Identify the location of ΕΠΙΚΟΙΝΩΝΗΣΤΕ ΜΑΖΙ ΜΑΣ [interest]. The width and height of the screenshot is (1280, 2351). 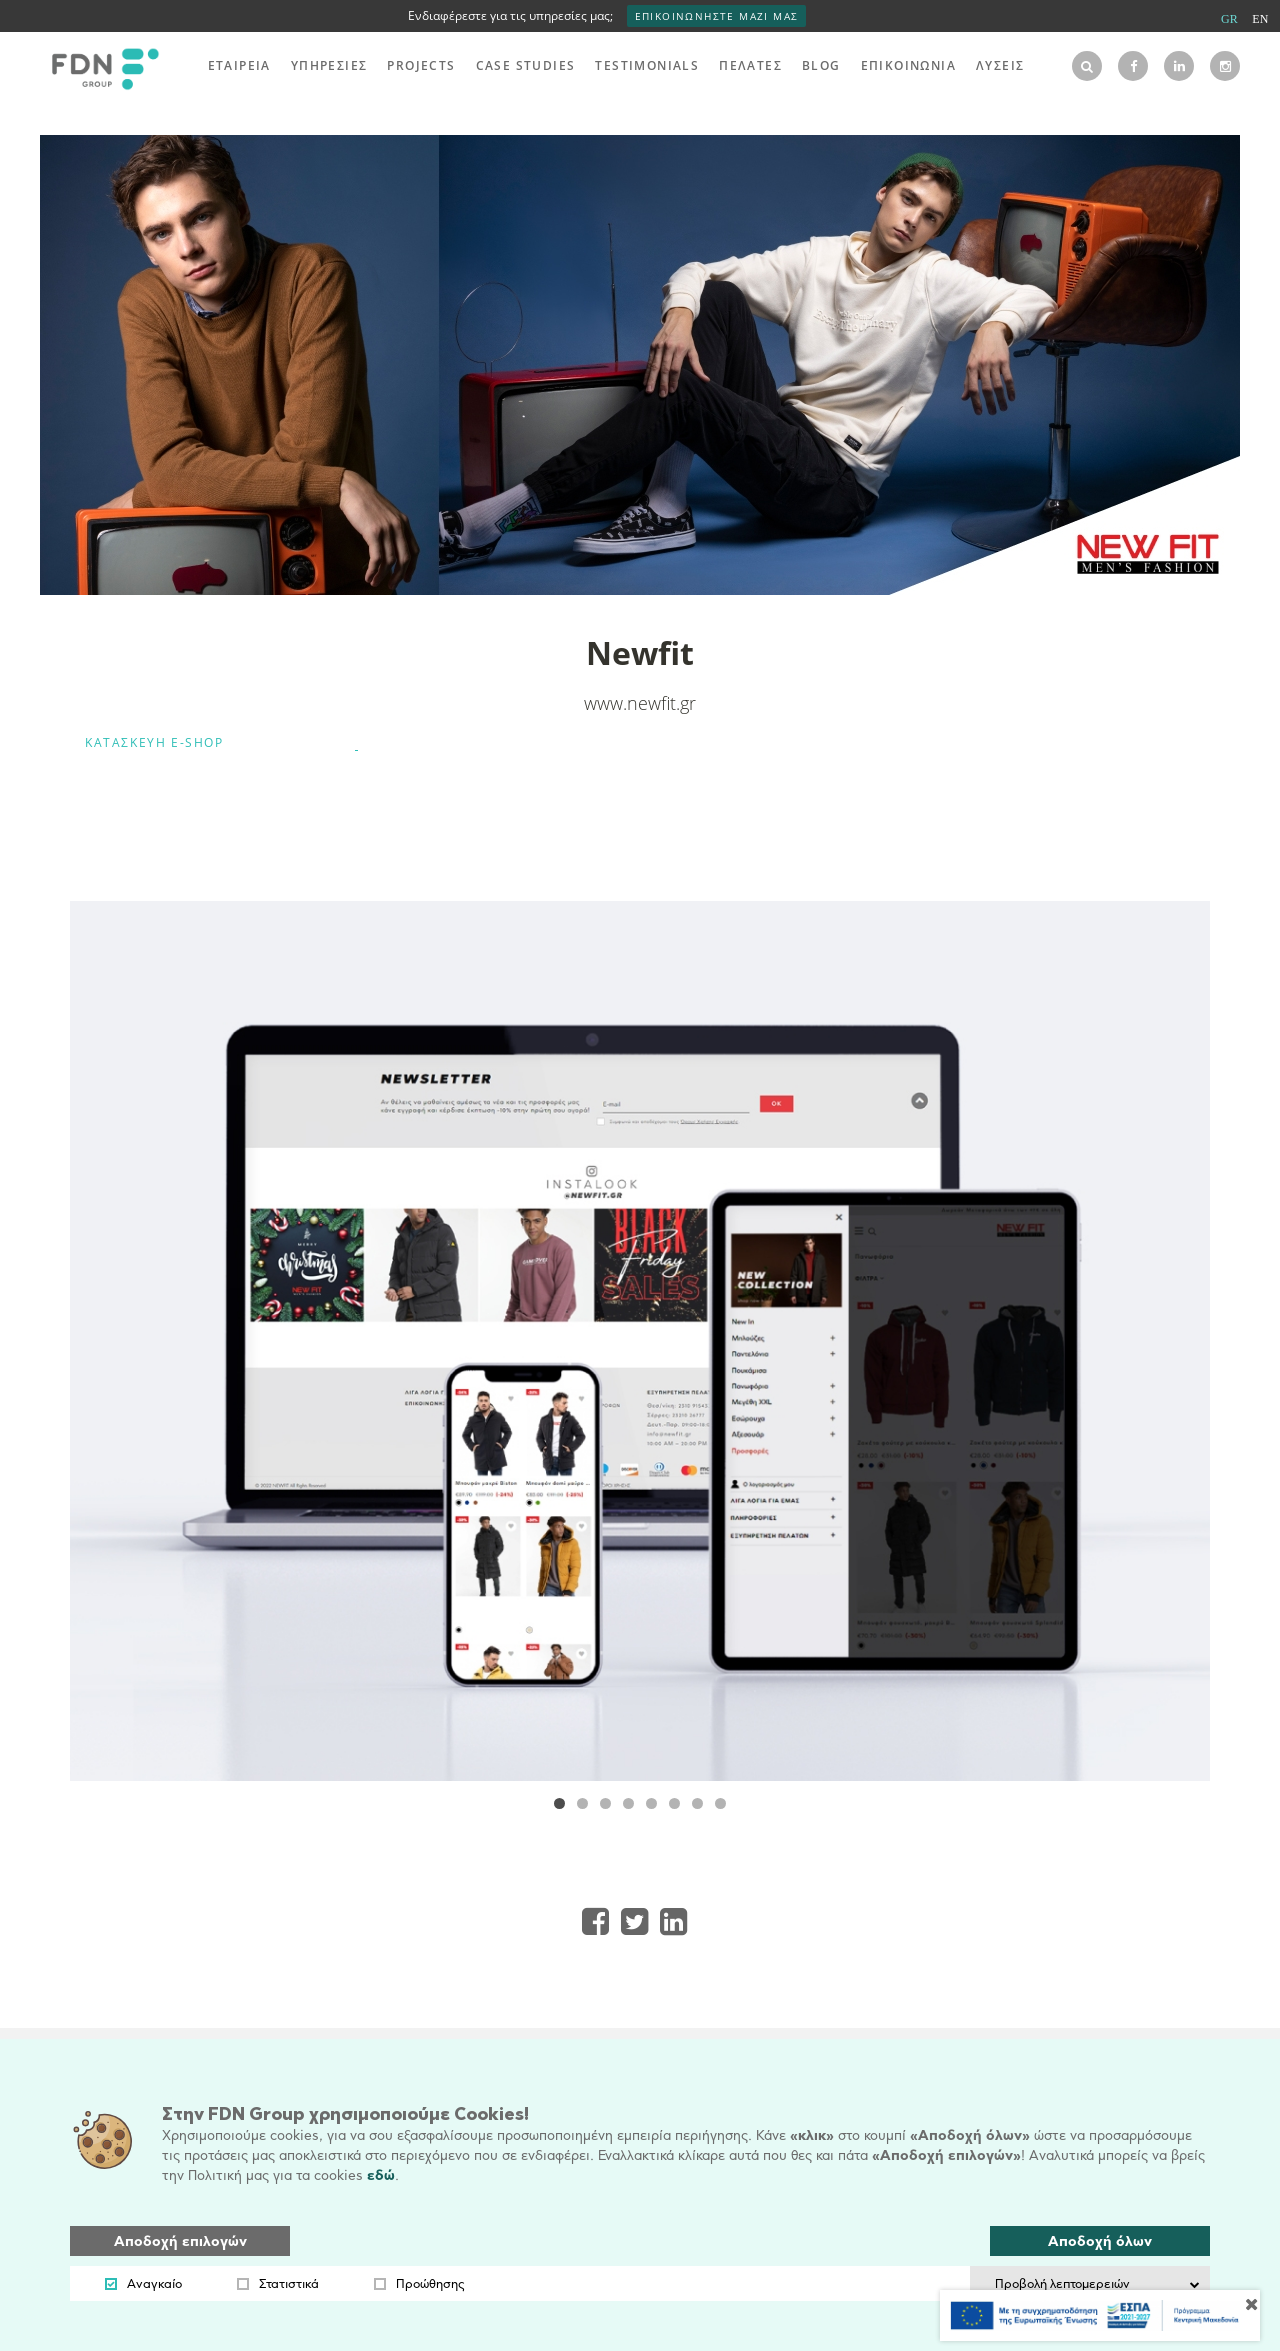
(717, 16).